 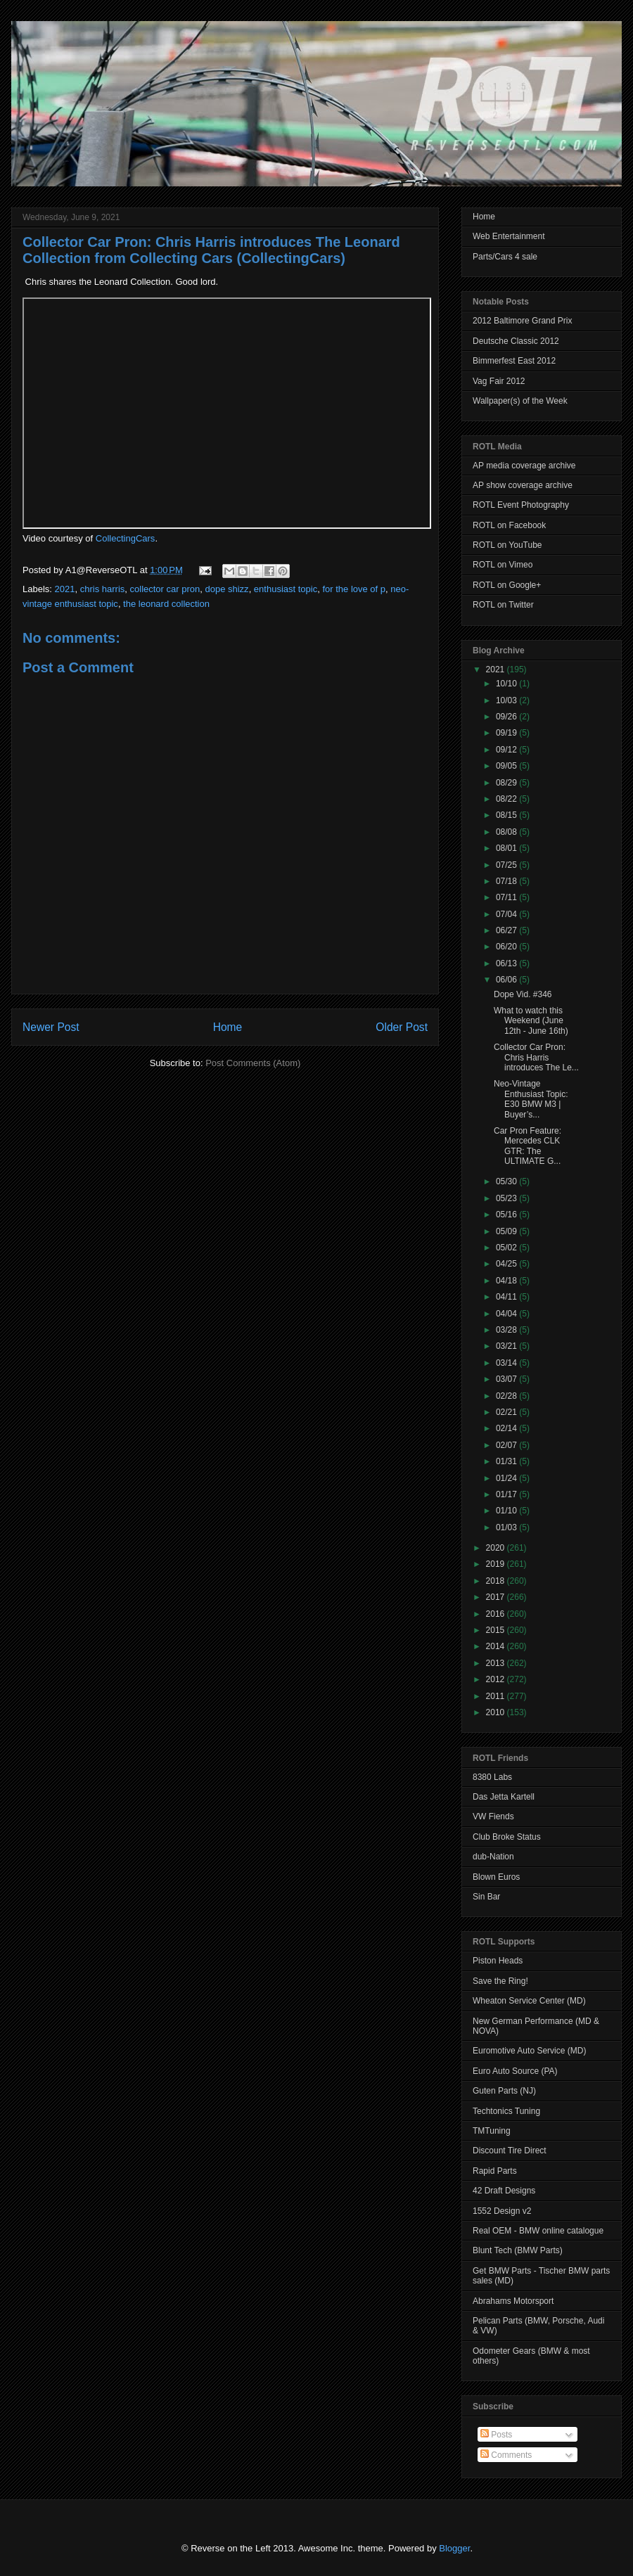 What do you see at coordinates (529, 2051) in the screenshot?
I see `Euromotive Auto Service (MD)` at bounding box center [529, 2051].